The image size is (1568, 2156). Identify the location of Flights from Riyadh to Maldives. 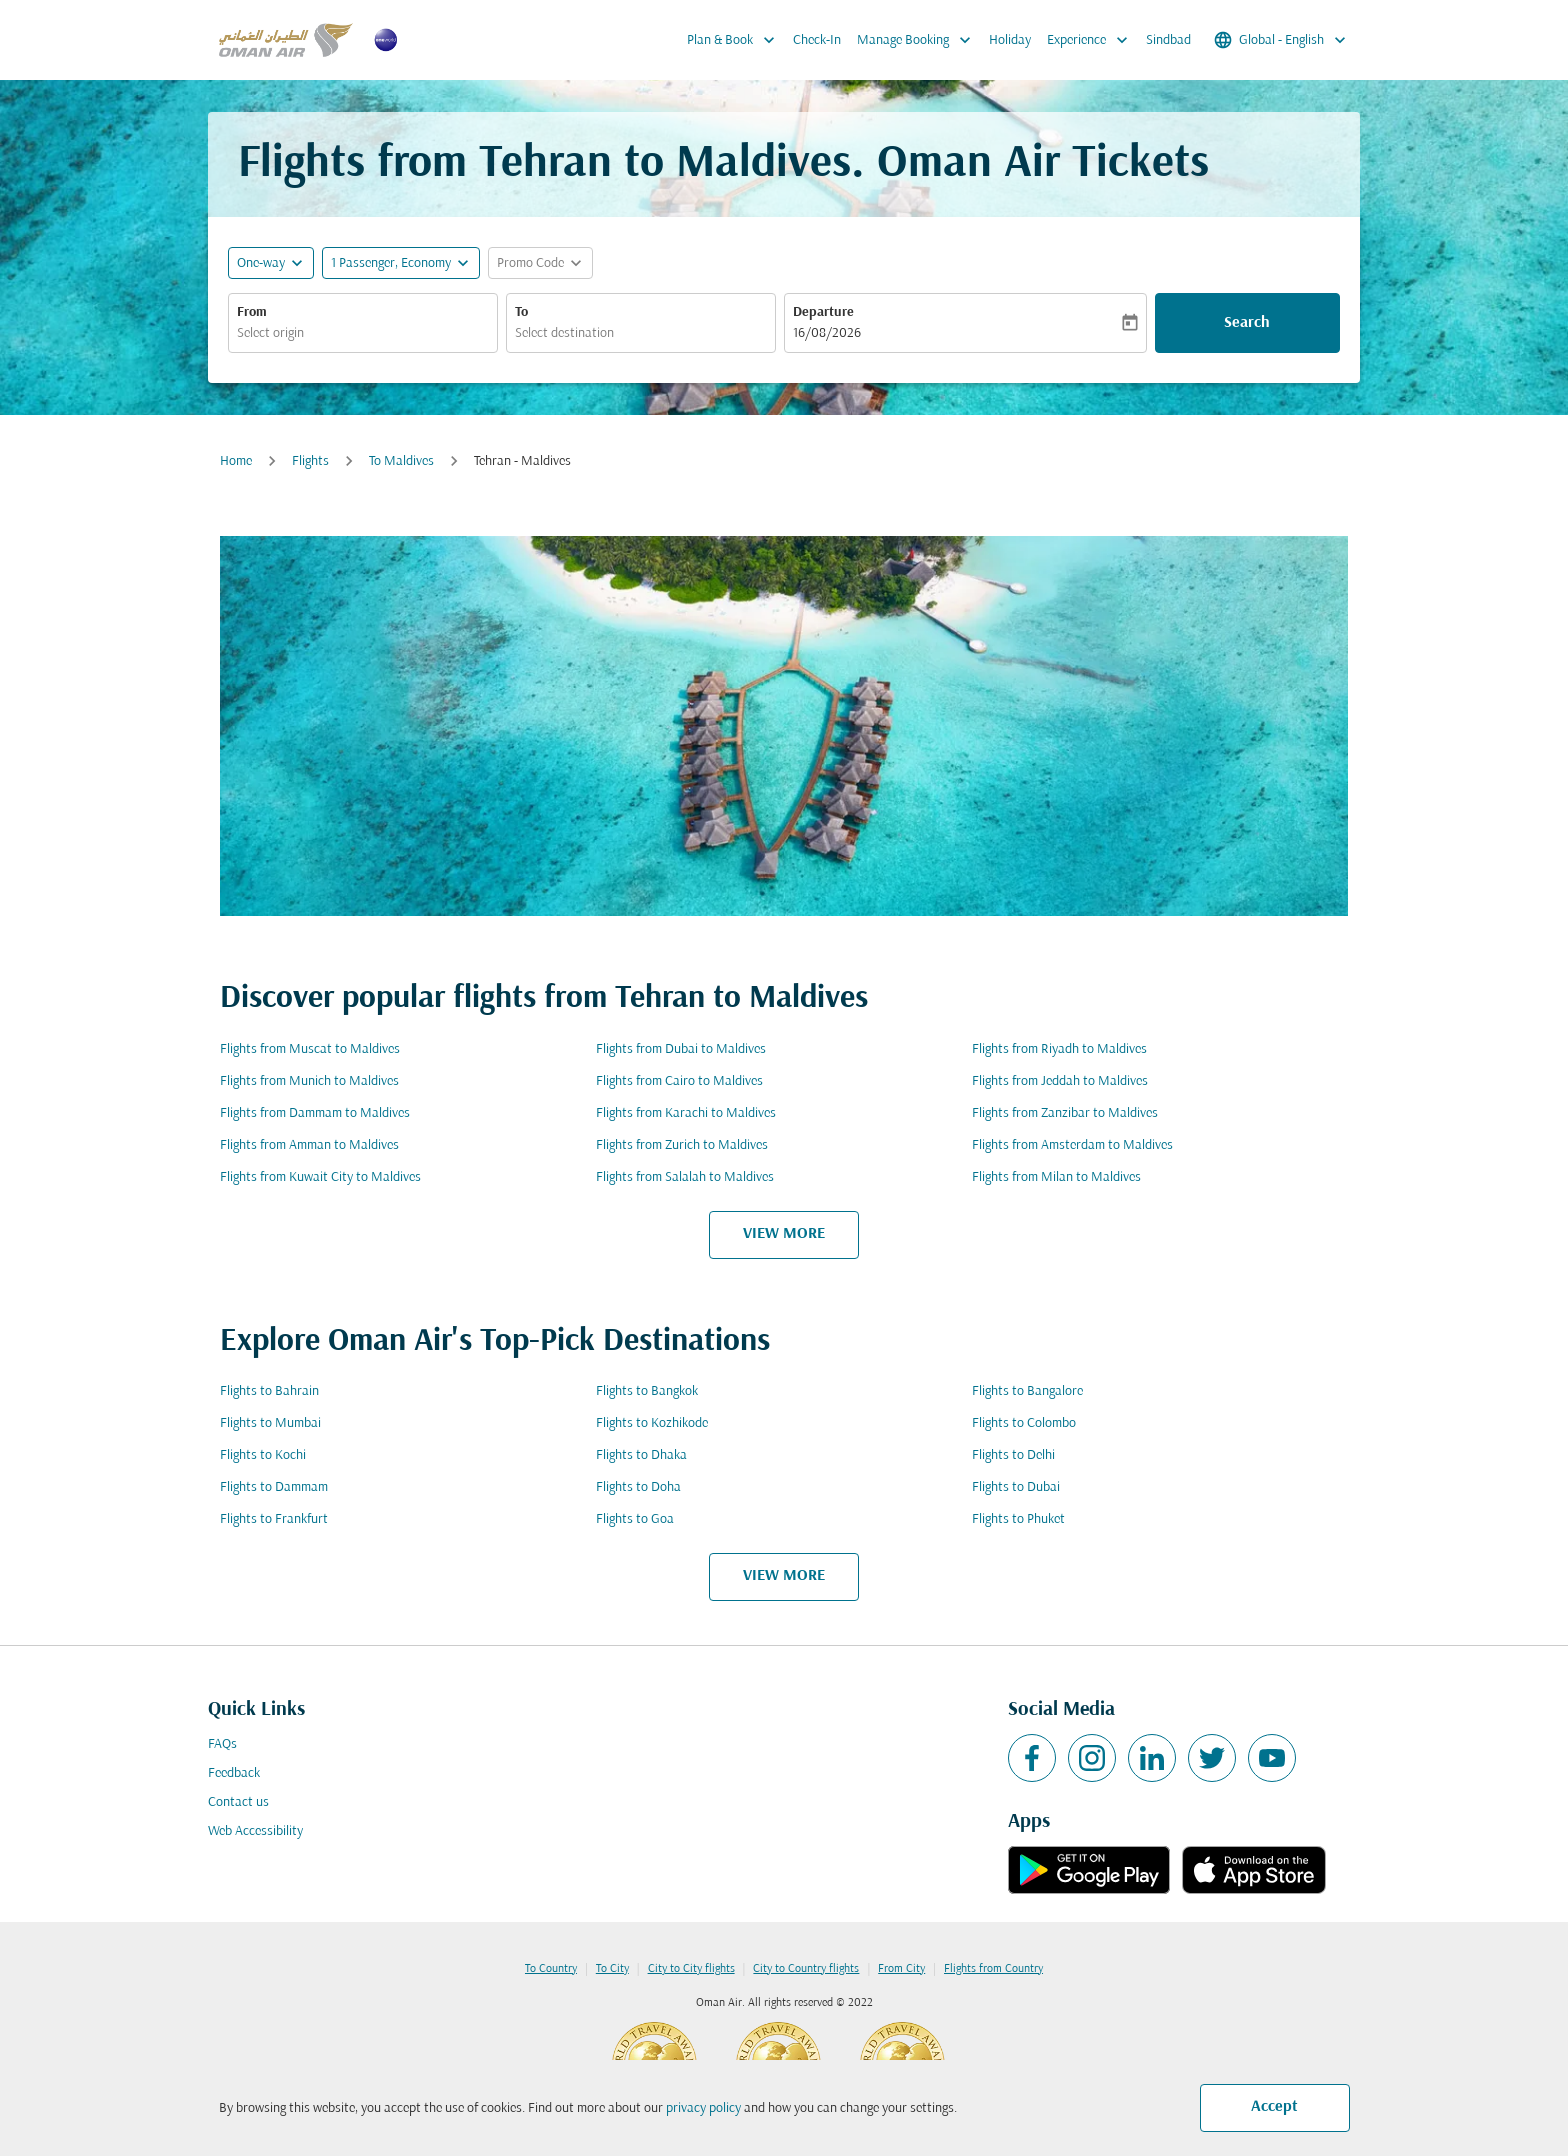
(1059, 1049).